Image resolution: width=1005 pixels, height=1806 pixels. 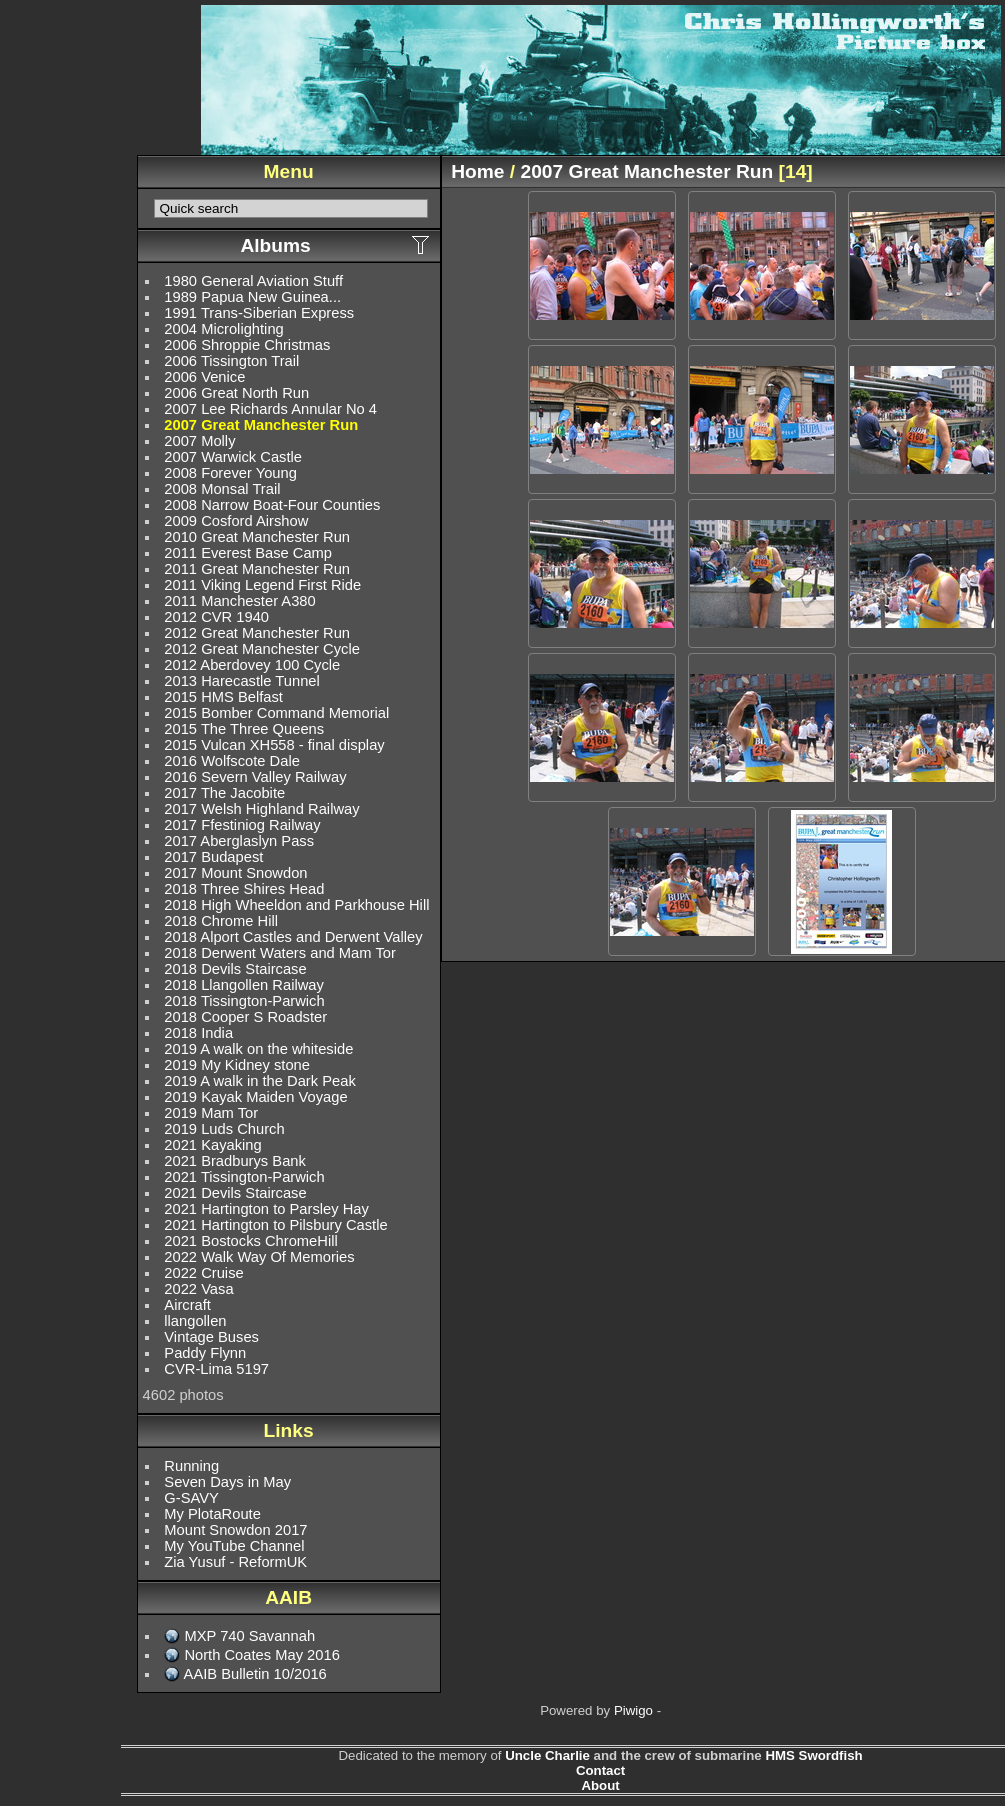 I want to click on 2012 CVR 1940, so click(x=216, y=617).